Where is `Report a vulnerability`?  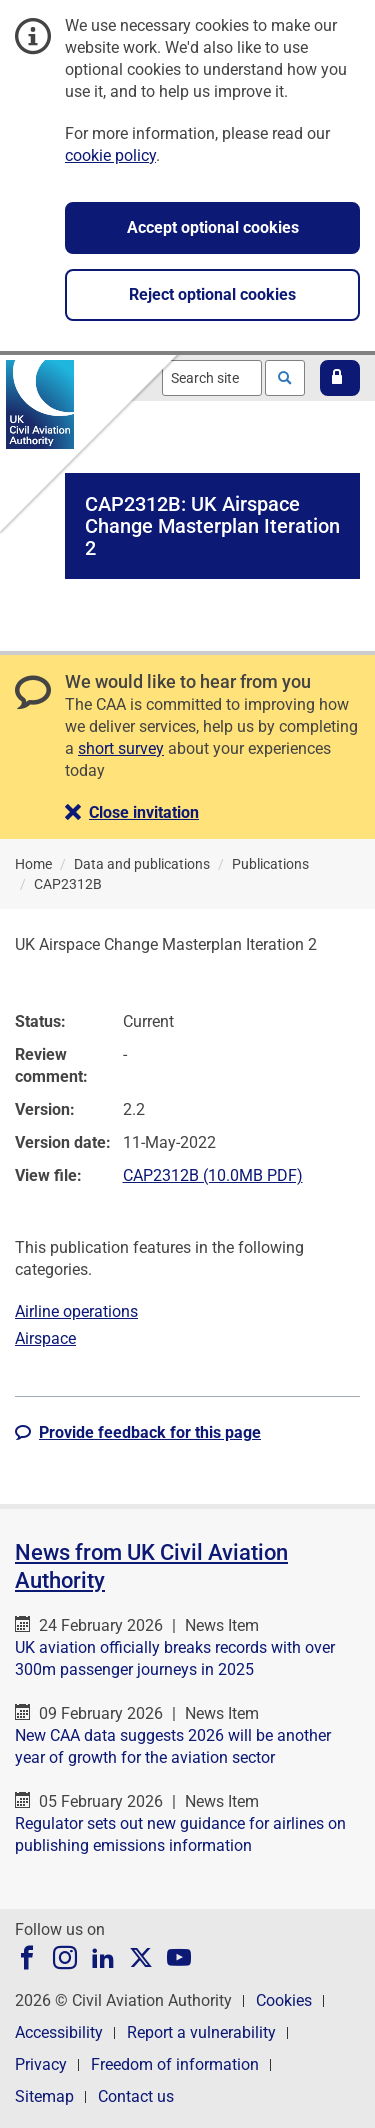
Report a vulnerability is located at coordinates (201, 2032).